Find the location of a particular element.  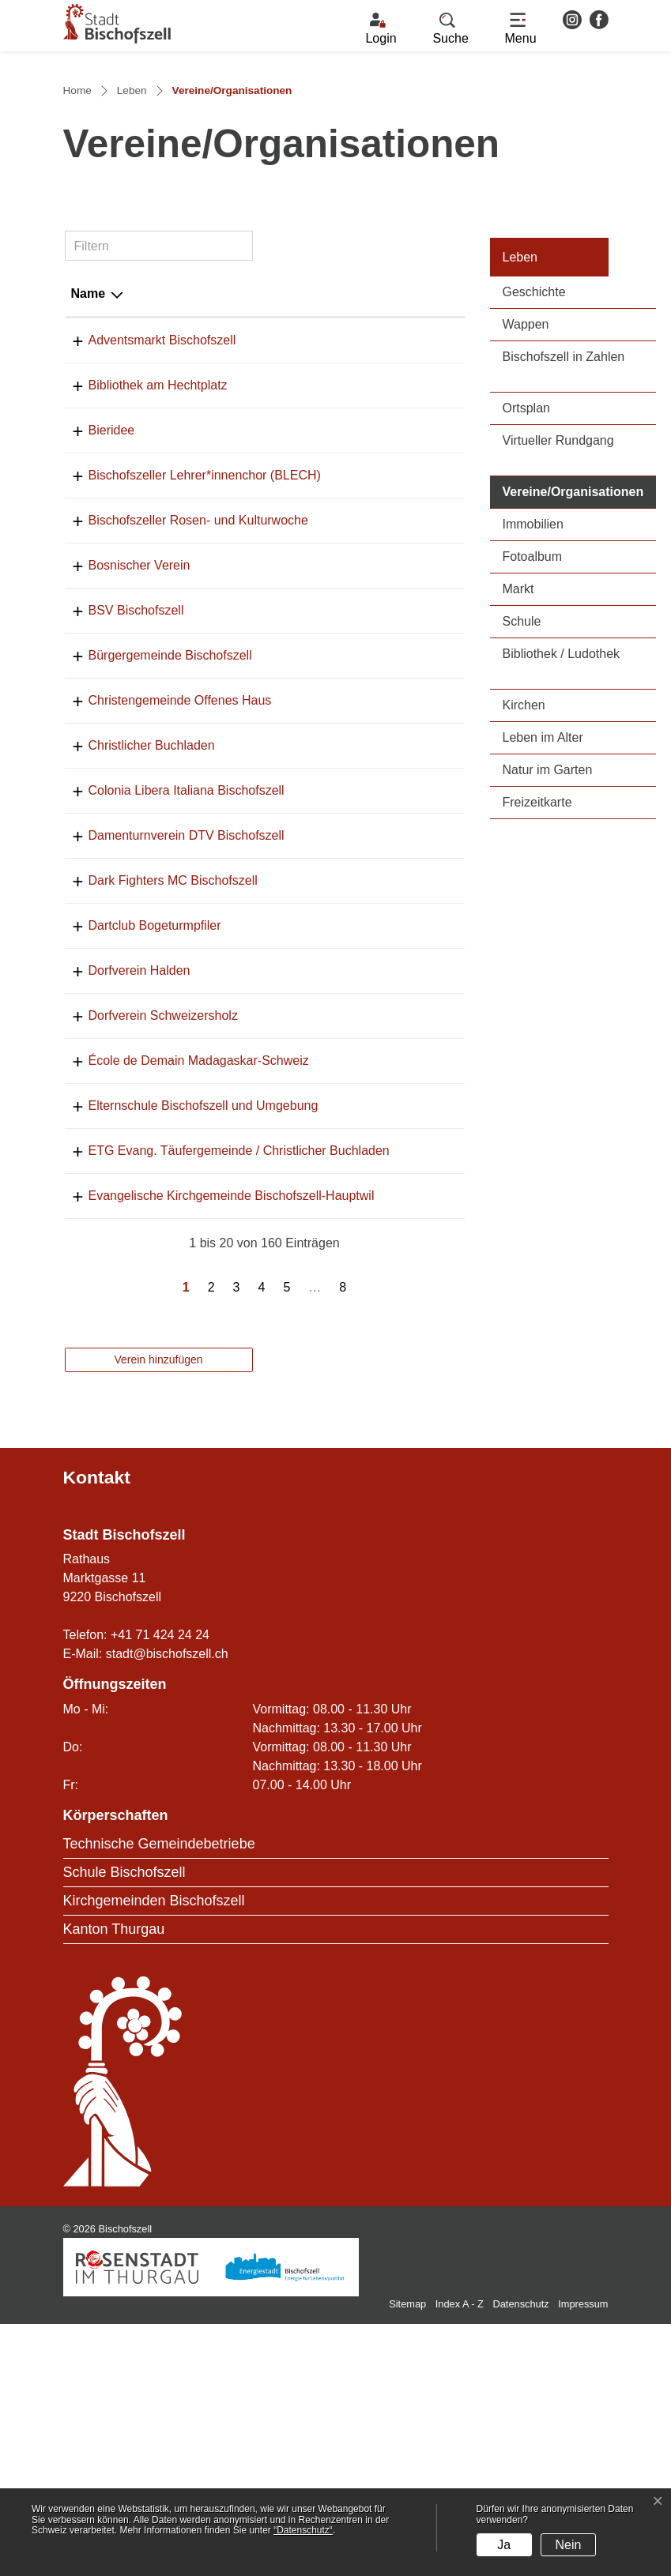

“Datenschutz“ is located at coordinates (303, 2530).